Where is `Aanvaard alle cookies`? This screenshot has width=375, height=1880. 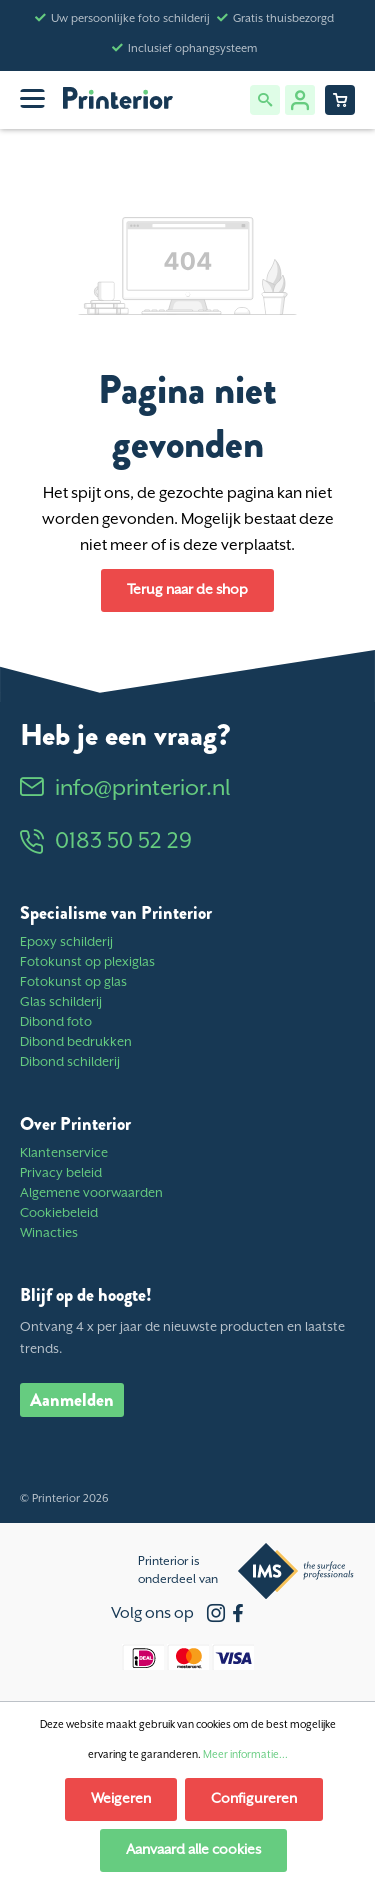 Aanvaard alle cookies is located at coordinates (193, 1850).